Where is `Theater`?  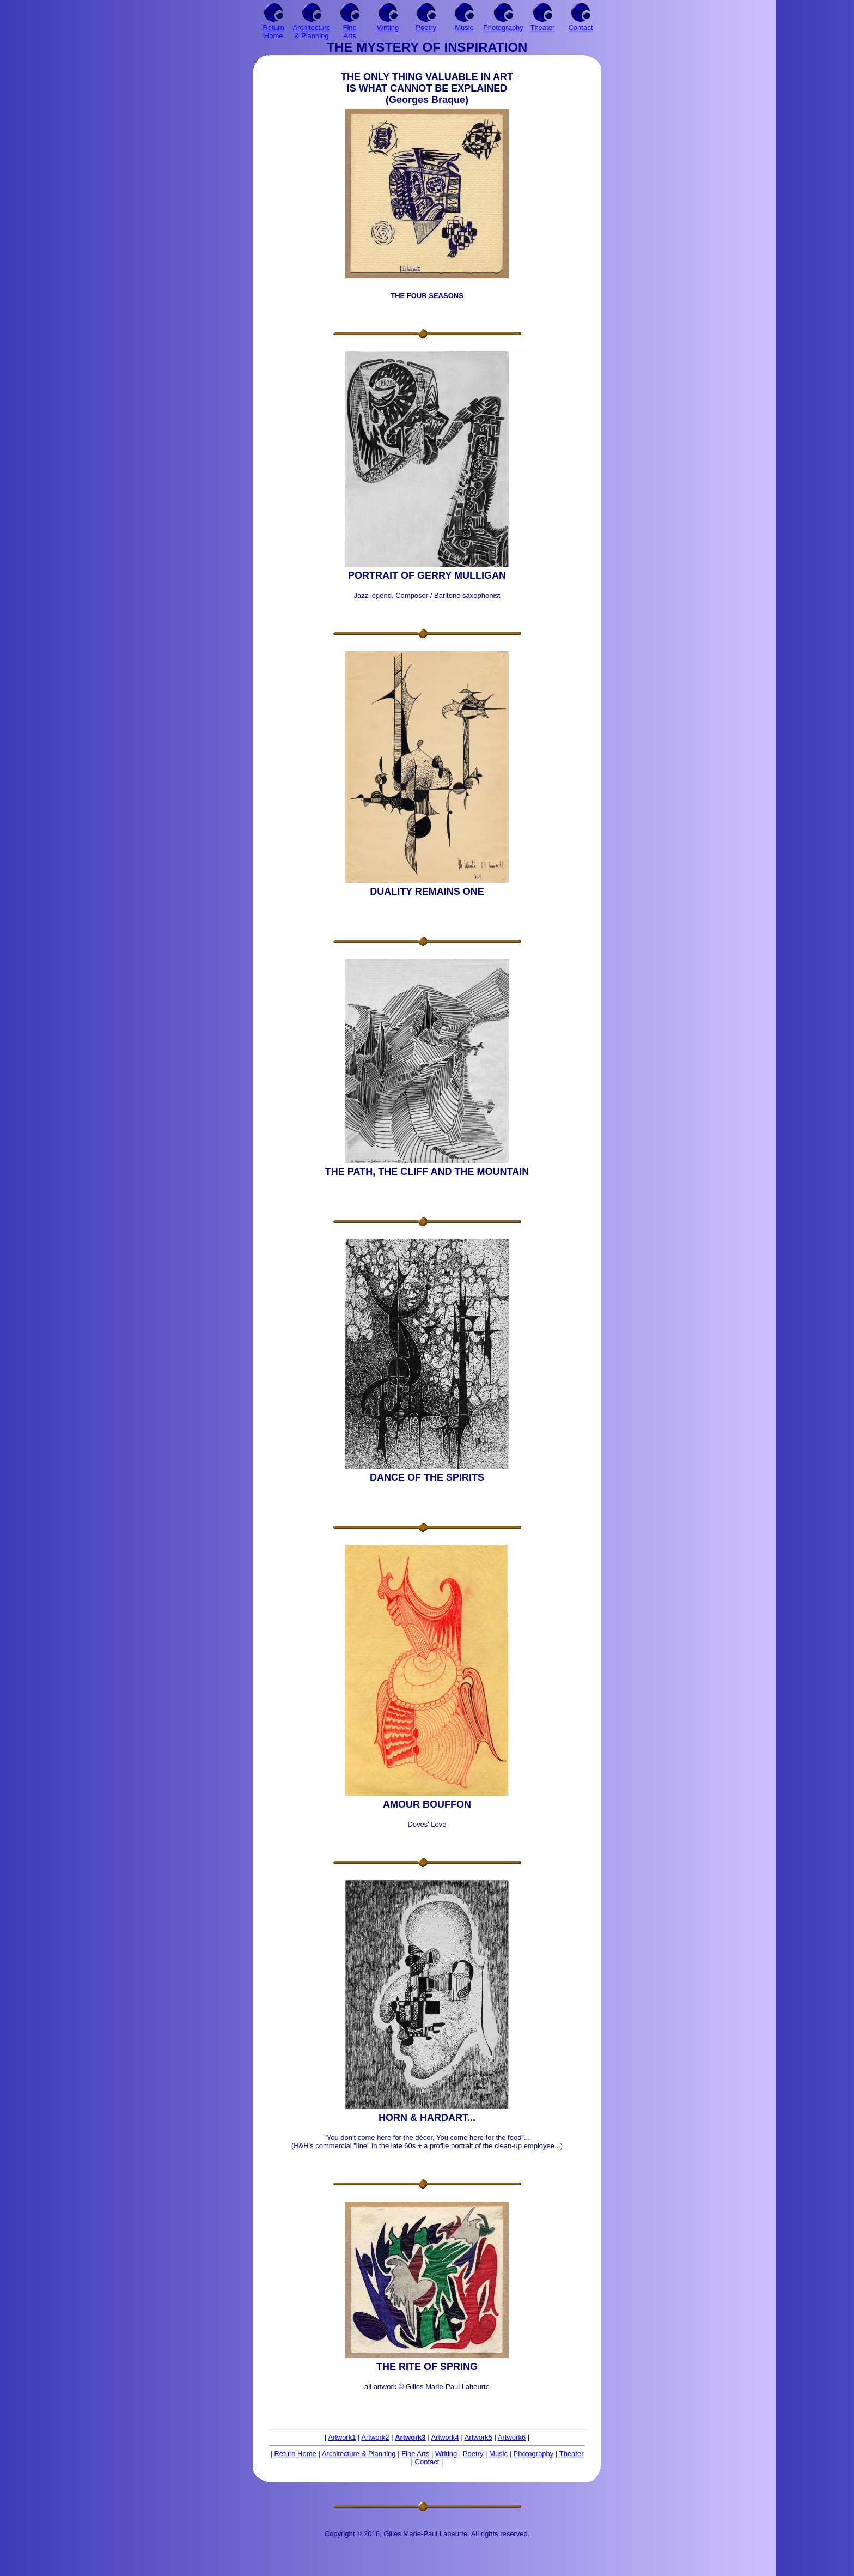
Theater is located at coordinates (571, 2454).